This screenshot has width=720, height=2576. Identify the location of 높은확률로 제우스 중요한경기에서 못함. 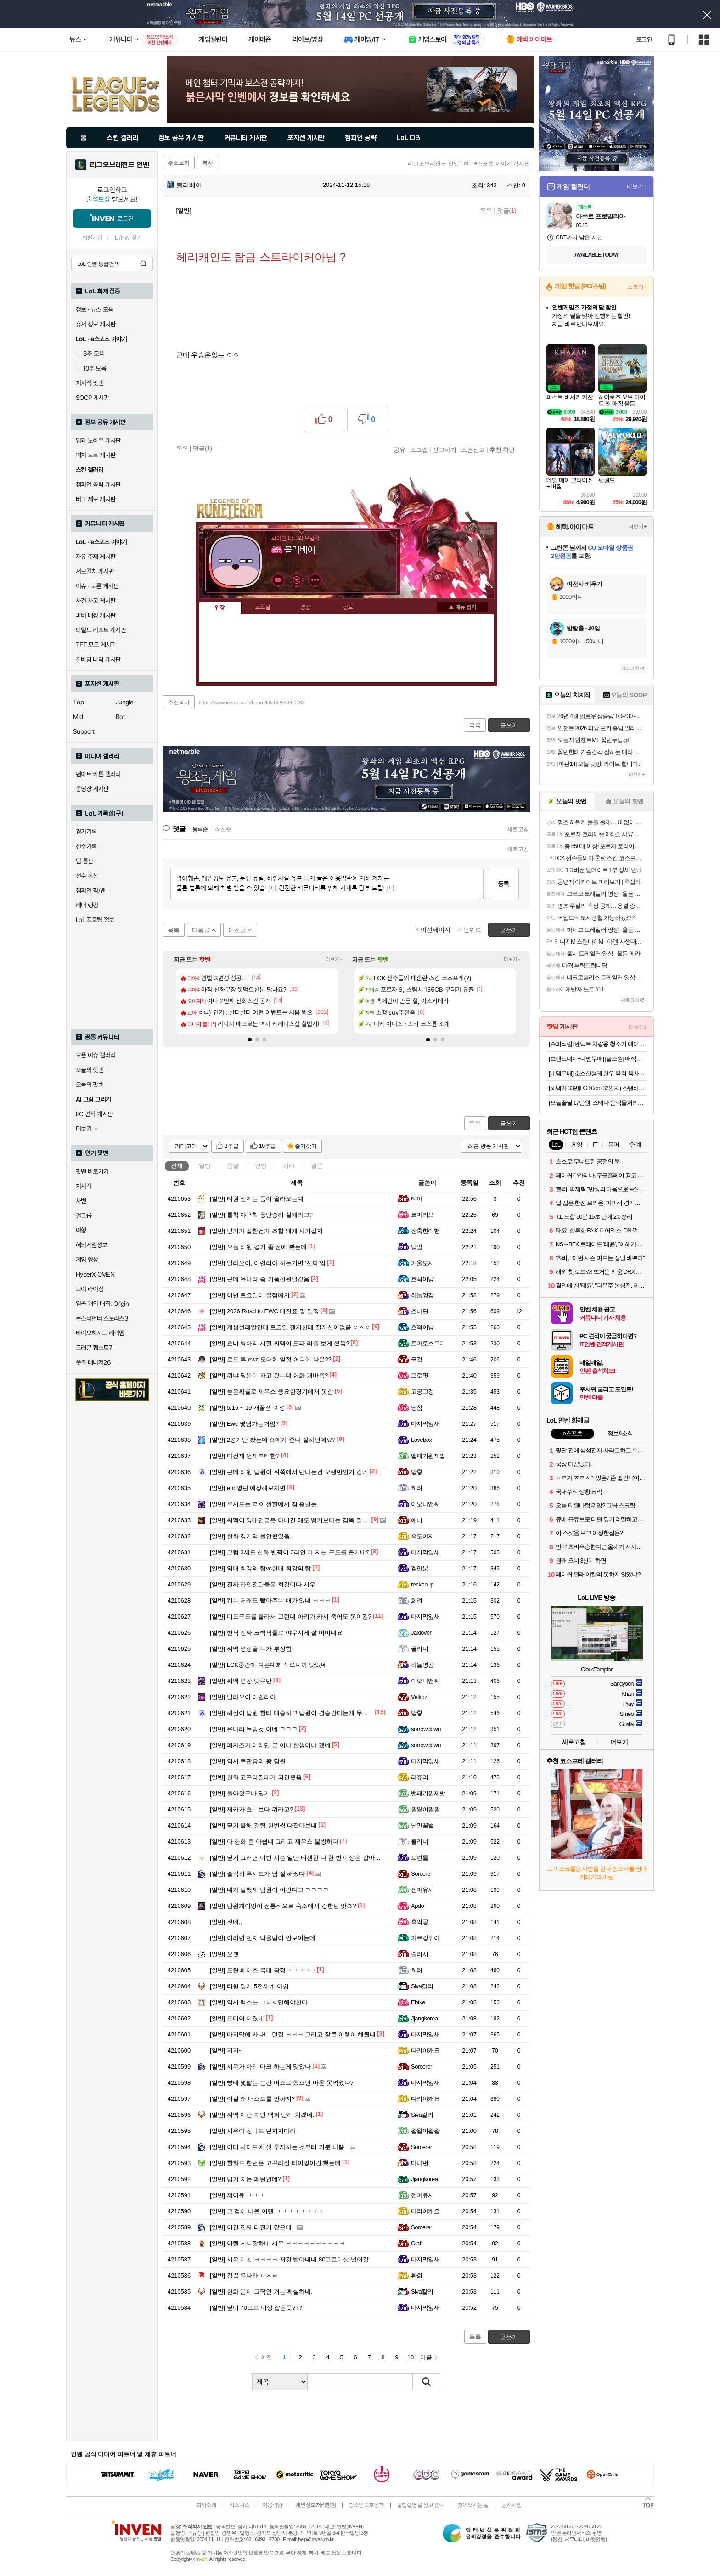
(271, 1391).